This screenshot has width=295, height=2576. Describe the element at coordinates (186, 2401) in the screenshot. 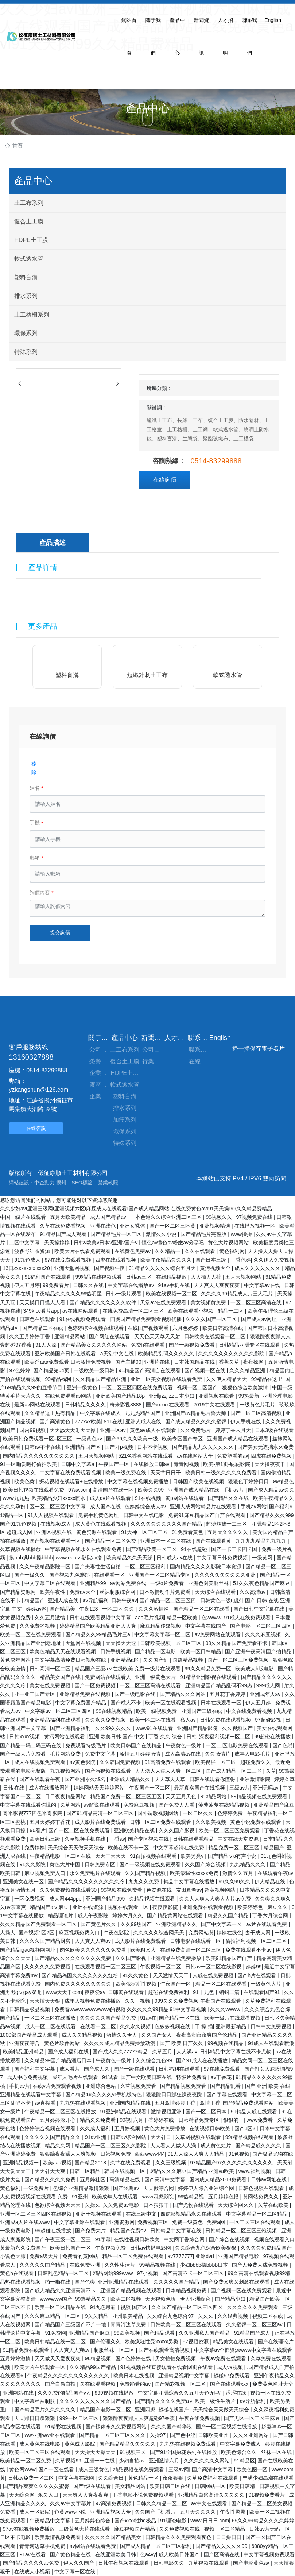

I see `国产精品久久久久免费a∨ 欧美一级性生活片` at that location.